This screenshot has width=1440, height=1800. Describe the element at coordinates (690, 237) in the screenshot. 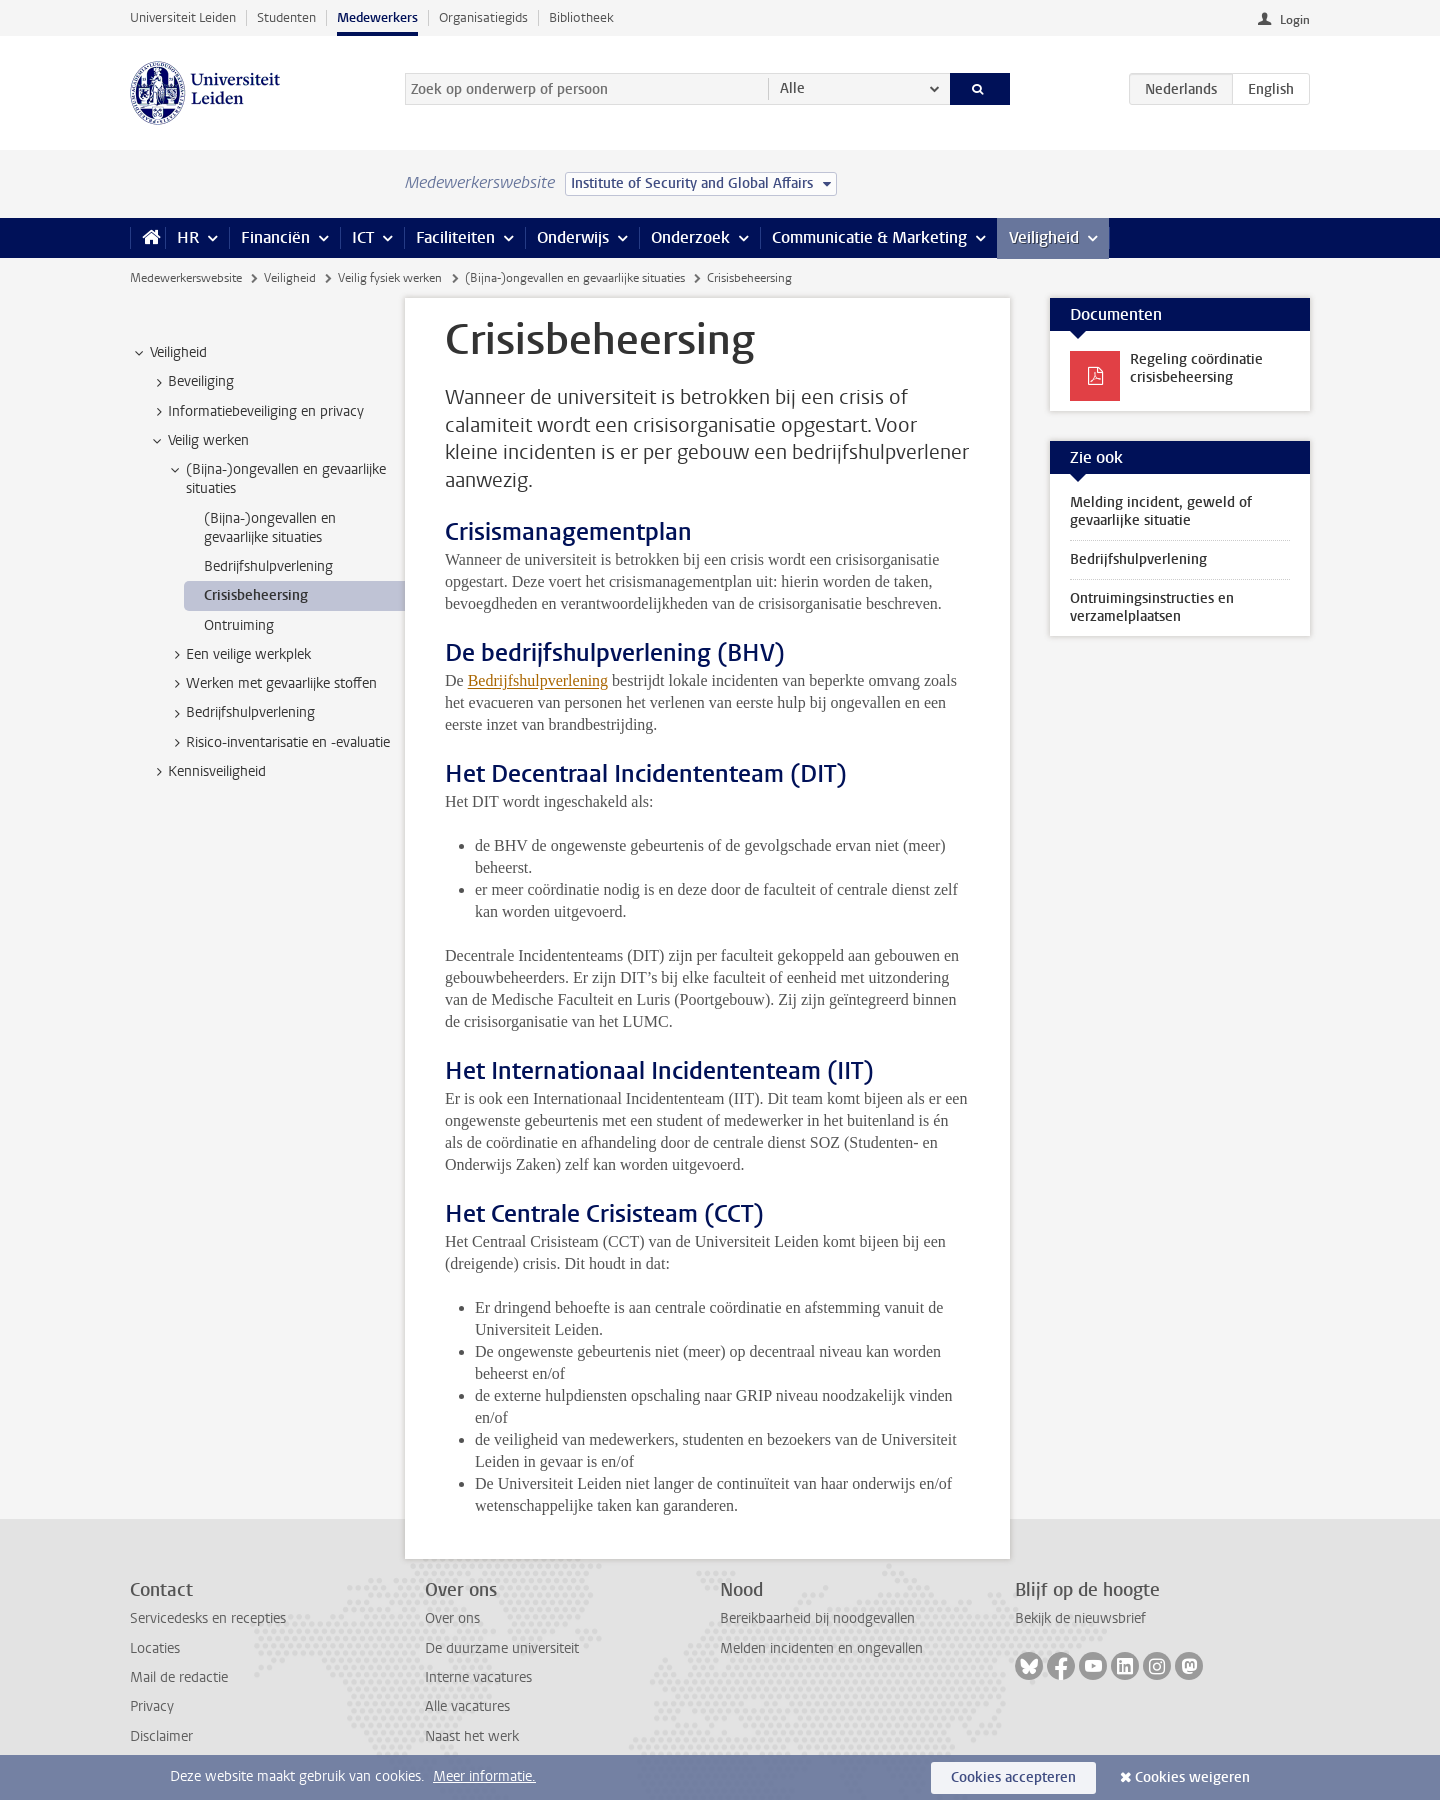

I see `Onderzoek` at that location.